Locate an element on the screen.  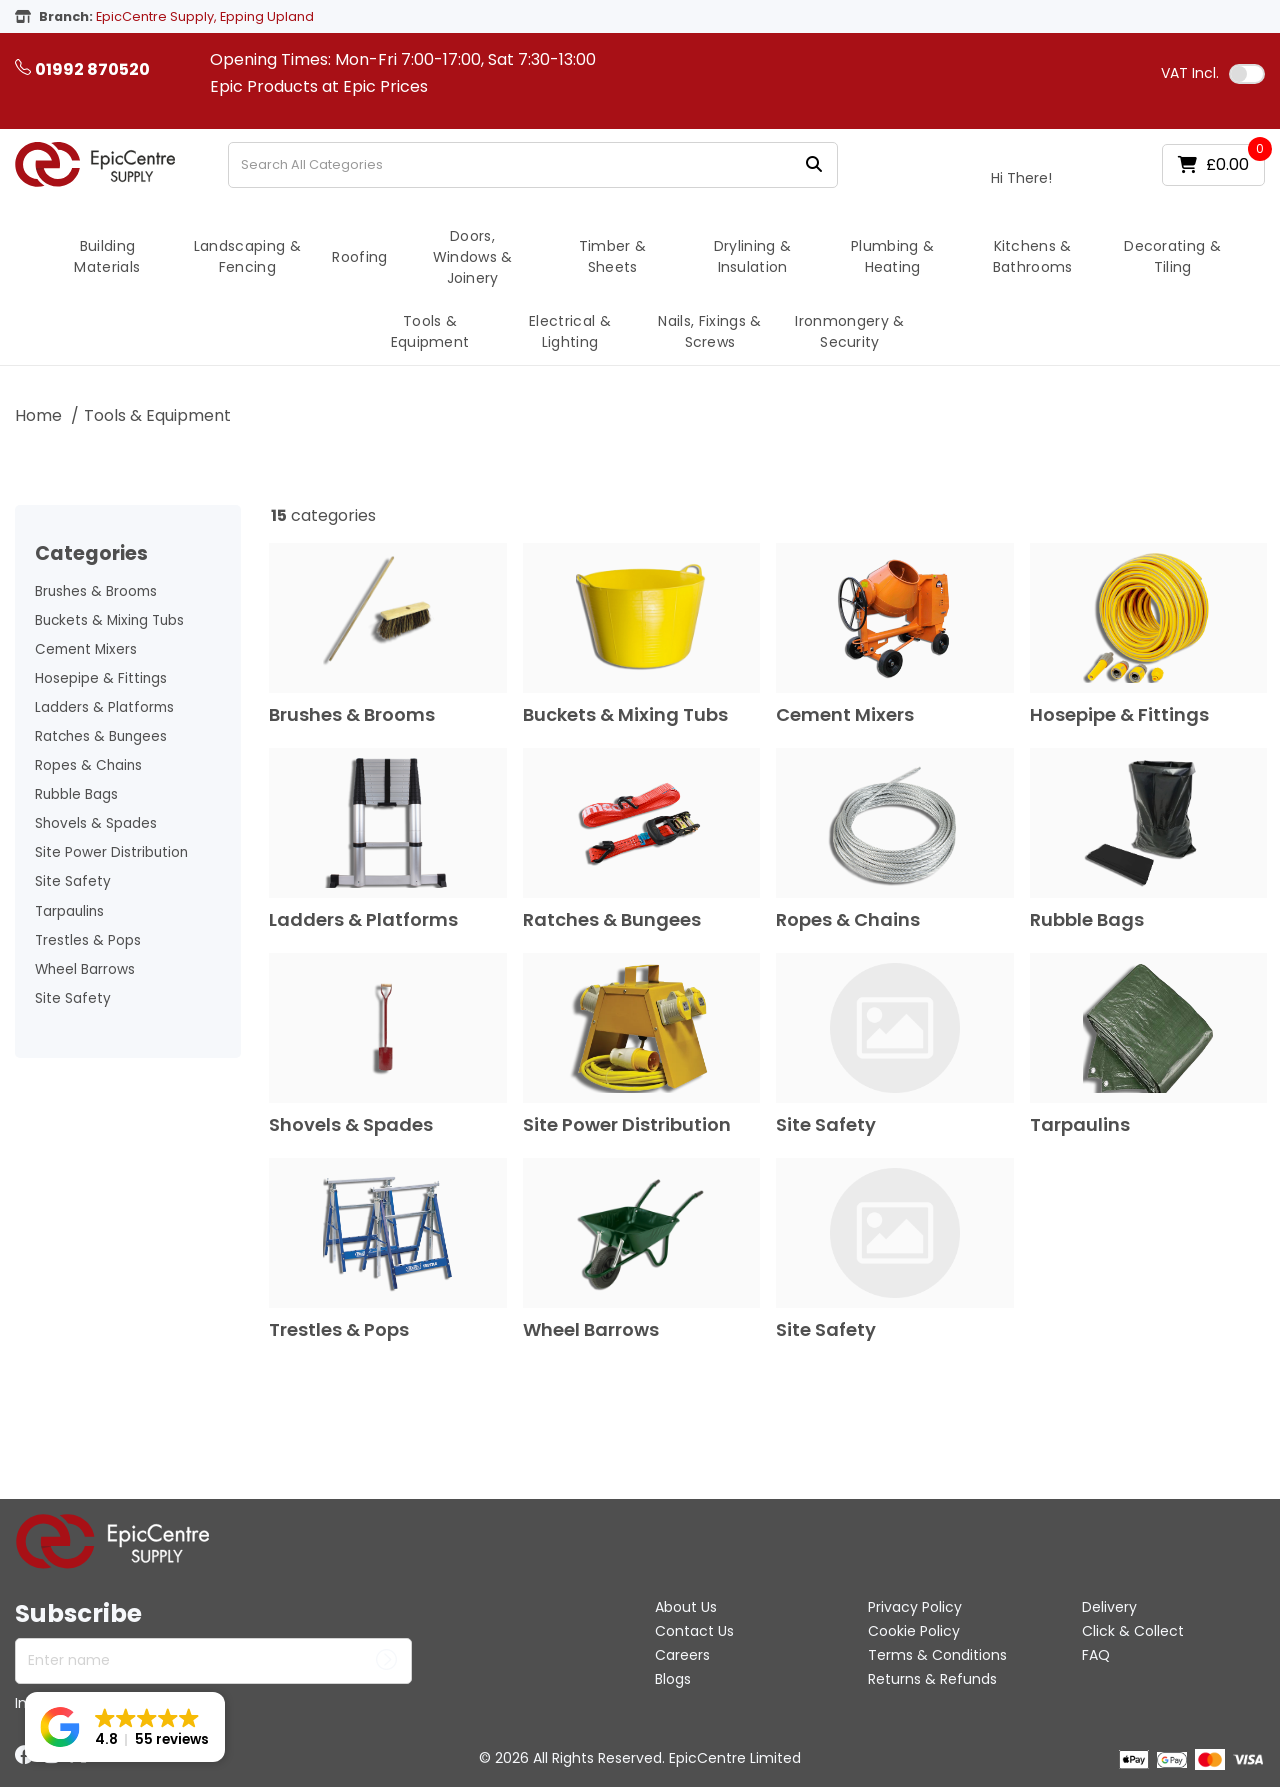
Contact Us is located at coordinates (694, 1631).